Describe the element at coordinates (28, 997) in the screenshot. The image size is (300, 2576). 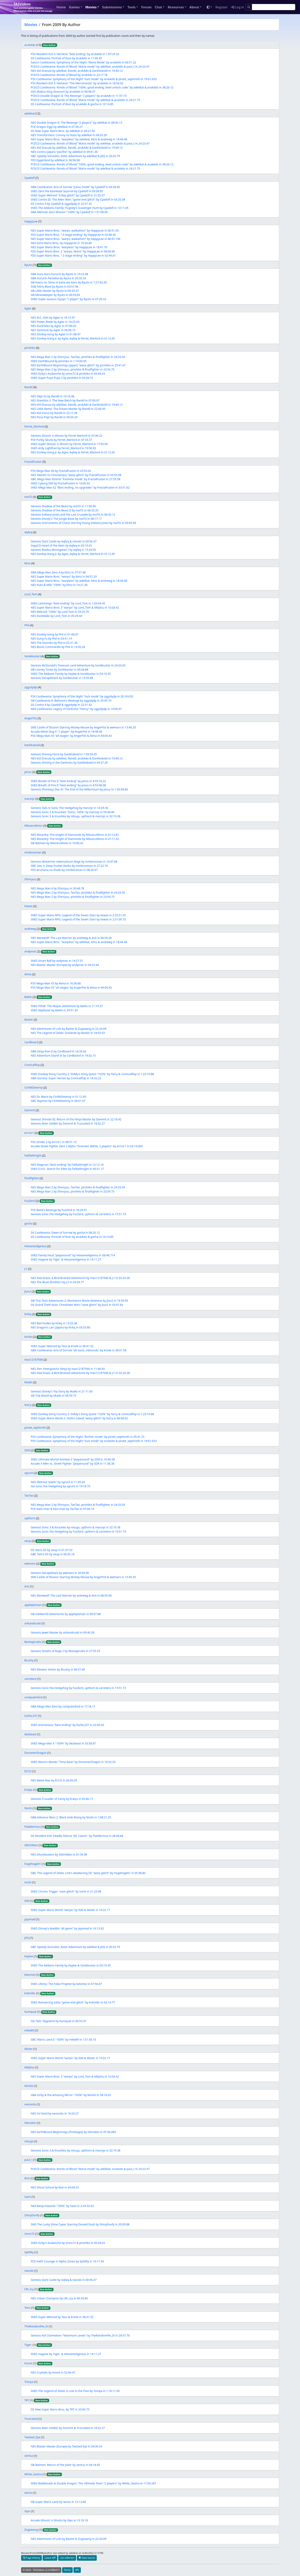
I see `Bablo` at that location.